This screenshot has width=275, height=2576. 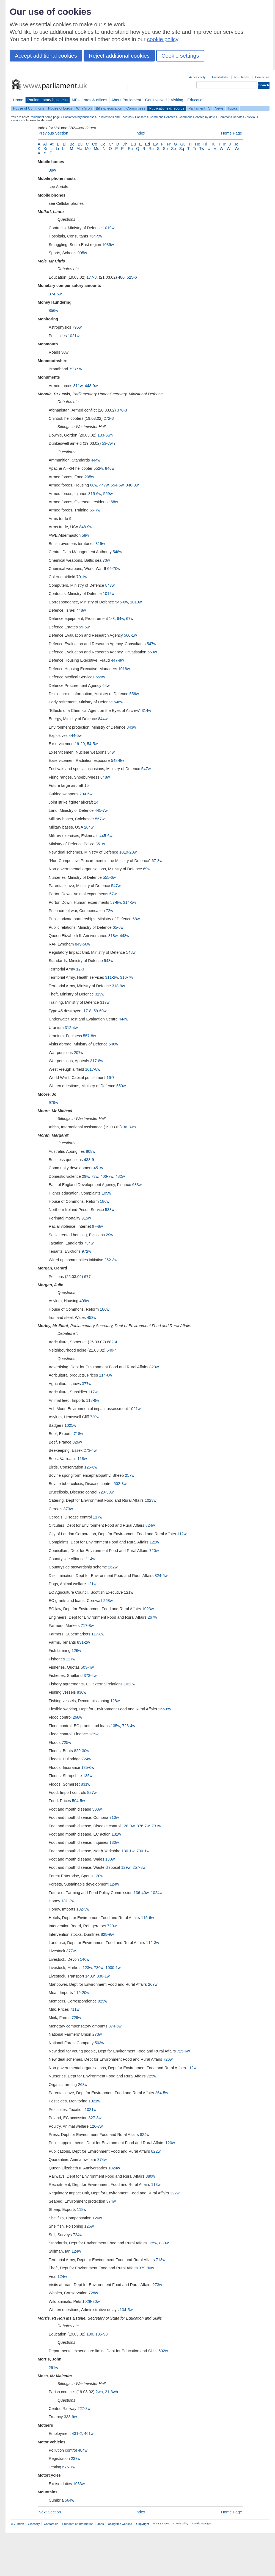 What do you see at coordinates (129, 618) in the screenshot?
I see `67w` at bounding box center [129, 618].